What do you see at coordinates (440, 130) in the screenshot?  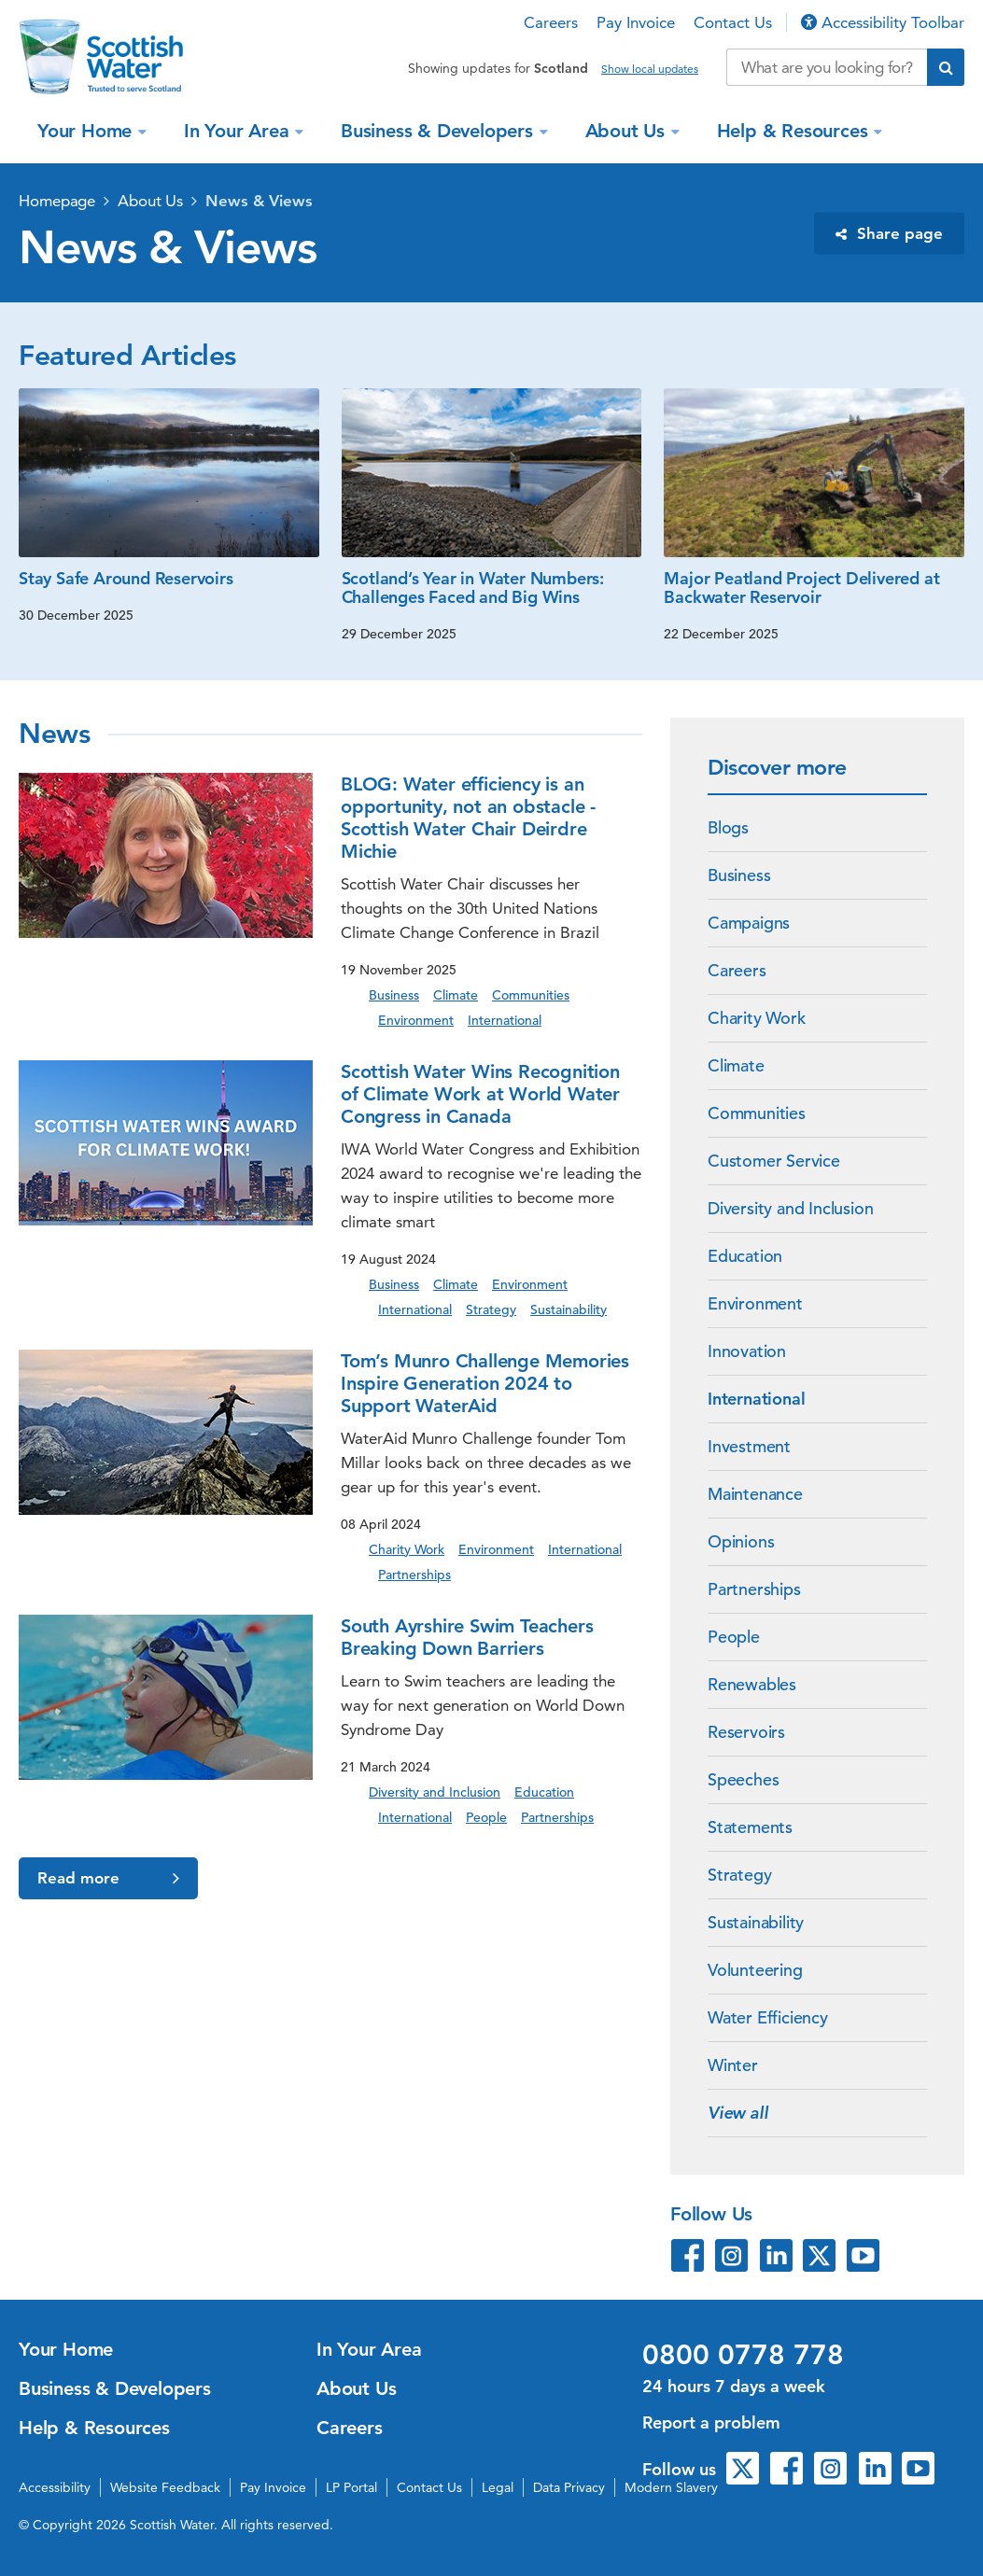 I see `Business & Developers` at bounding box center [440, 130].